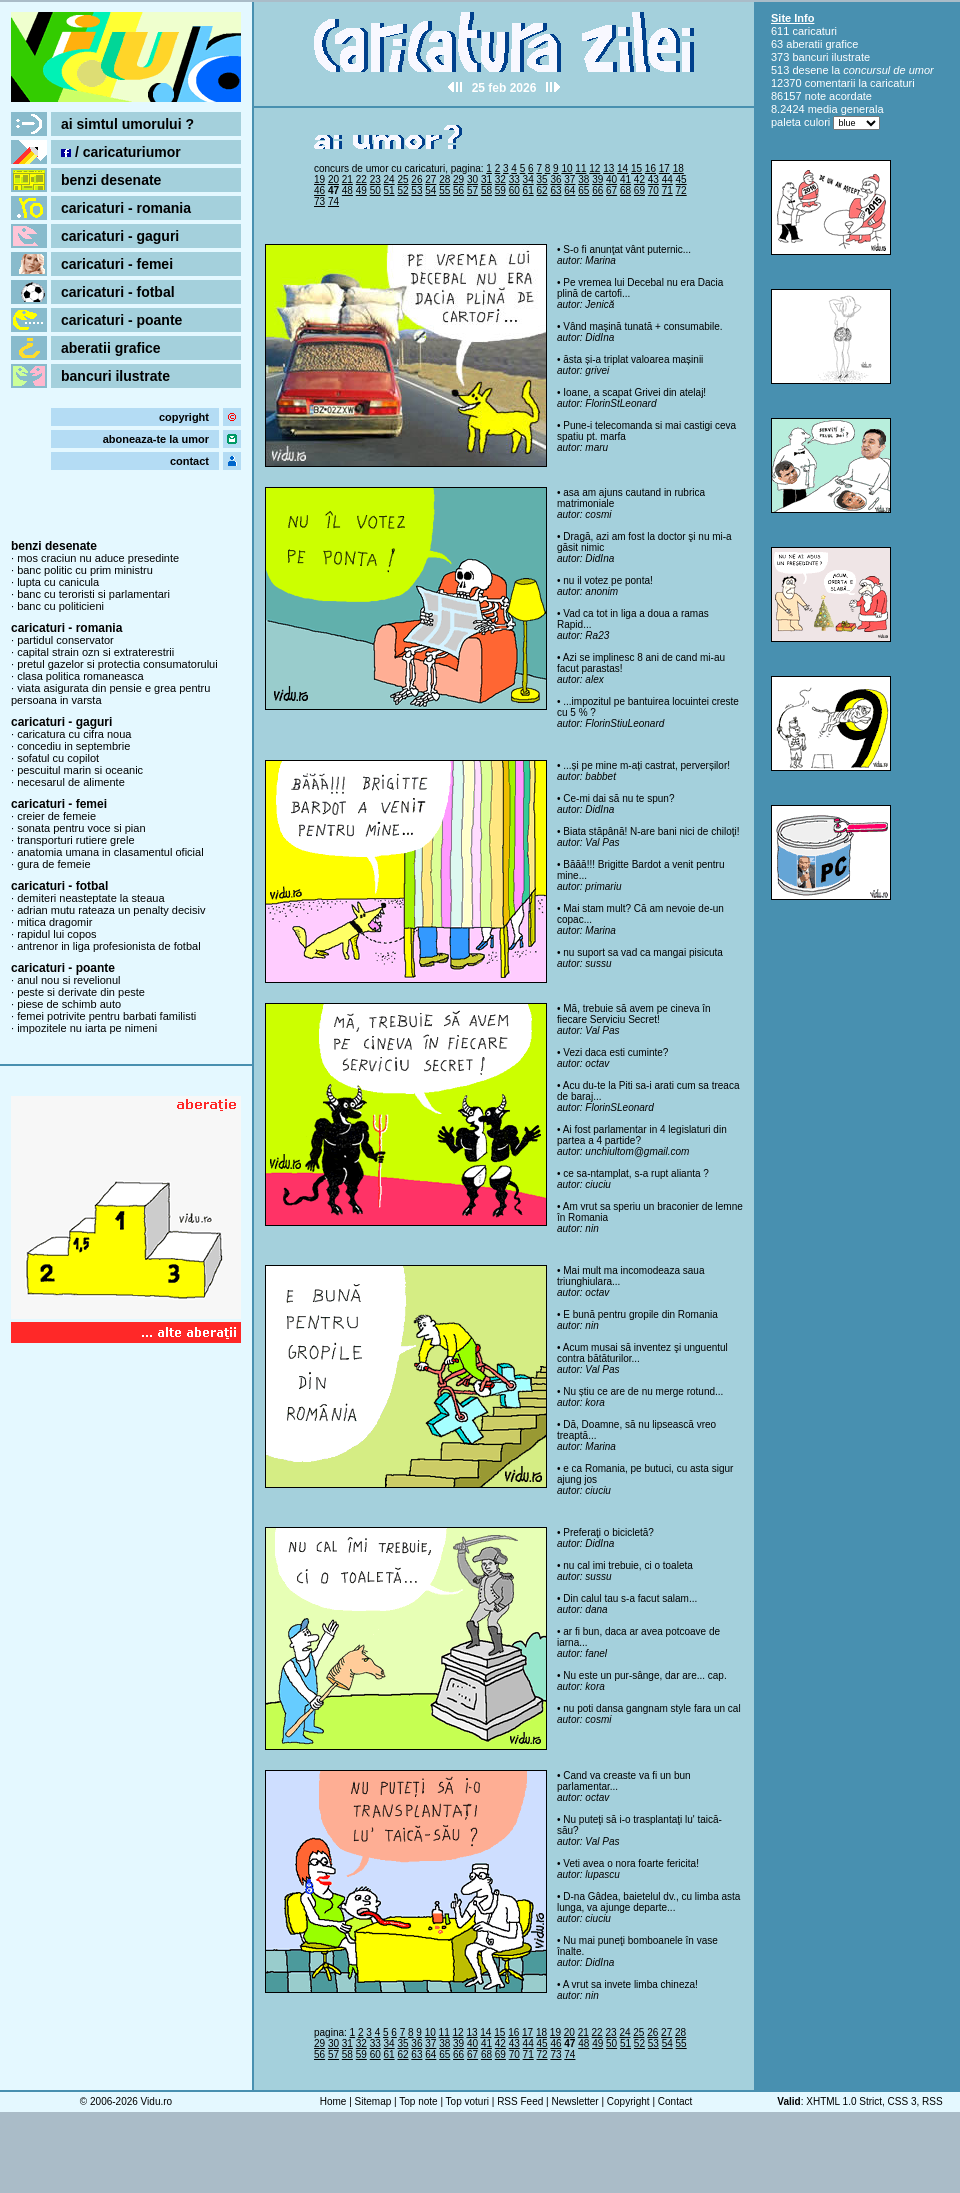 The image size is (960, 2193). Describe the element at coordinates (58, 582) in the screenshot. I see `lupta cu canicula` at that location.